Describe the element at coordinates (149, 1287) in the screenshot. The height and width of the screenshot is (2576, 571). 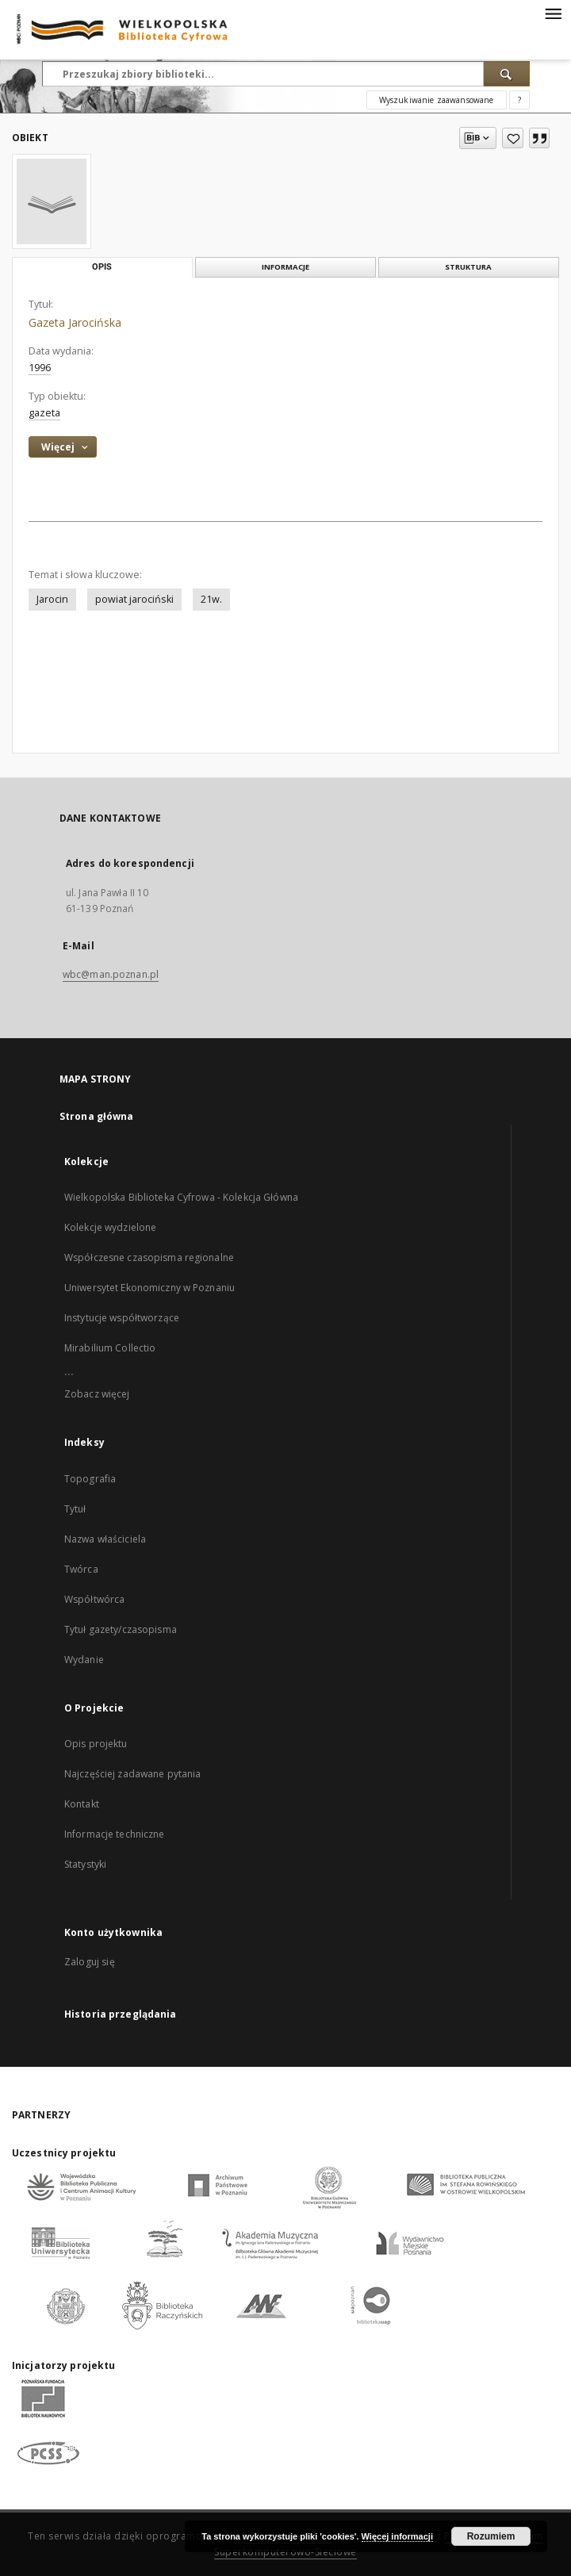
I see `Uniwersytet Ekonomiczny w Poznaniu` at that location.